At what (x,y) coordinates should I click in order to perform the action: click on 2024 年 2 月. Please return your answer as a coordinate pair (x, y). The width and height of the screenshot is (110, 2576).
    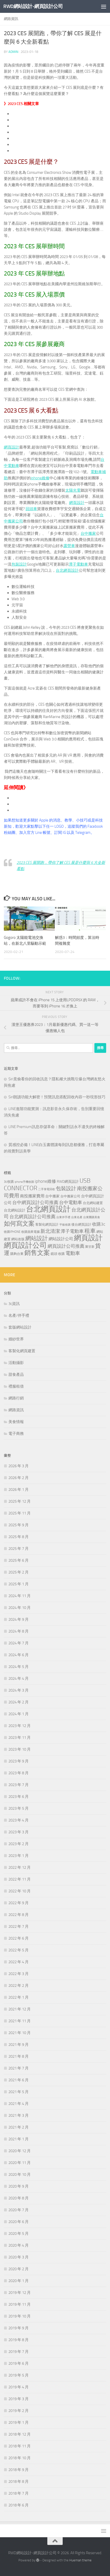
    Looking at the image, I should click on (18, 1702).